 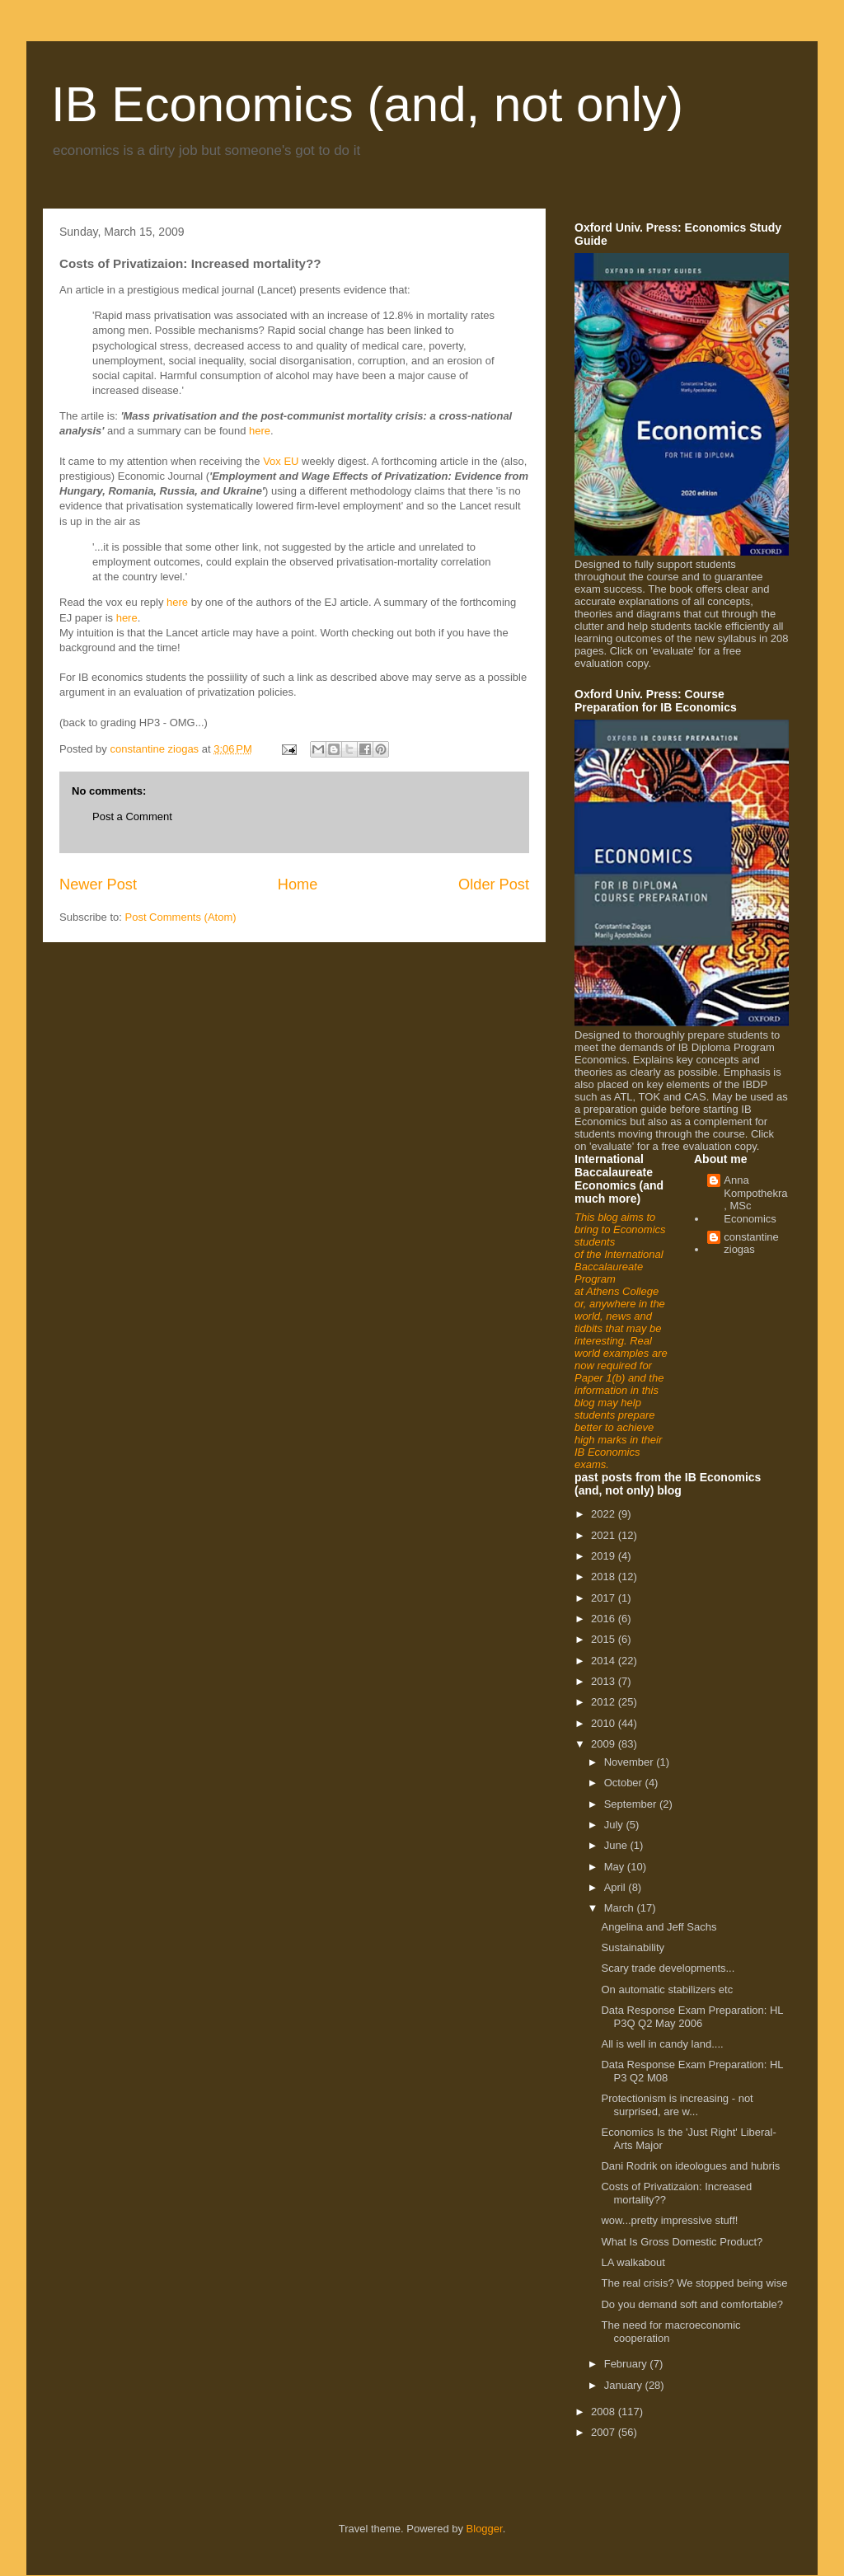 What do you see at coordinates (632, 2262) in the screenshot?
I see `LA walkabout` at bounding box center [632, 2262].